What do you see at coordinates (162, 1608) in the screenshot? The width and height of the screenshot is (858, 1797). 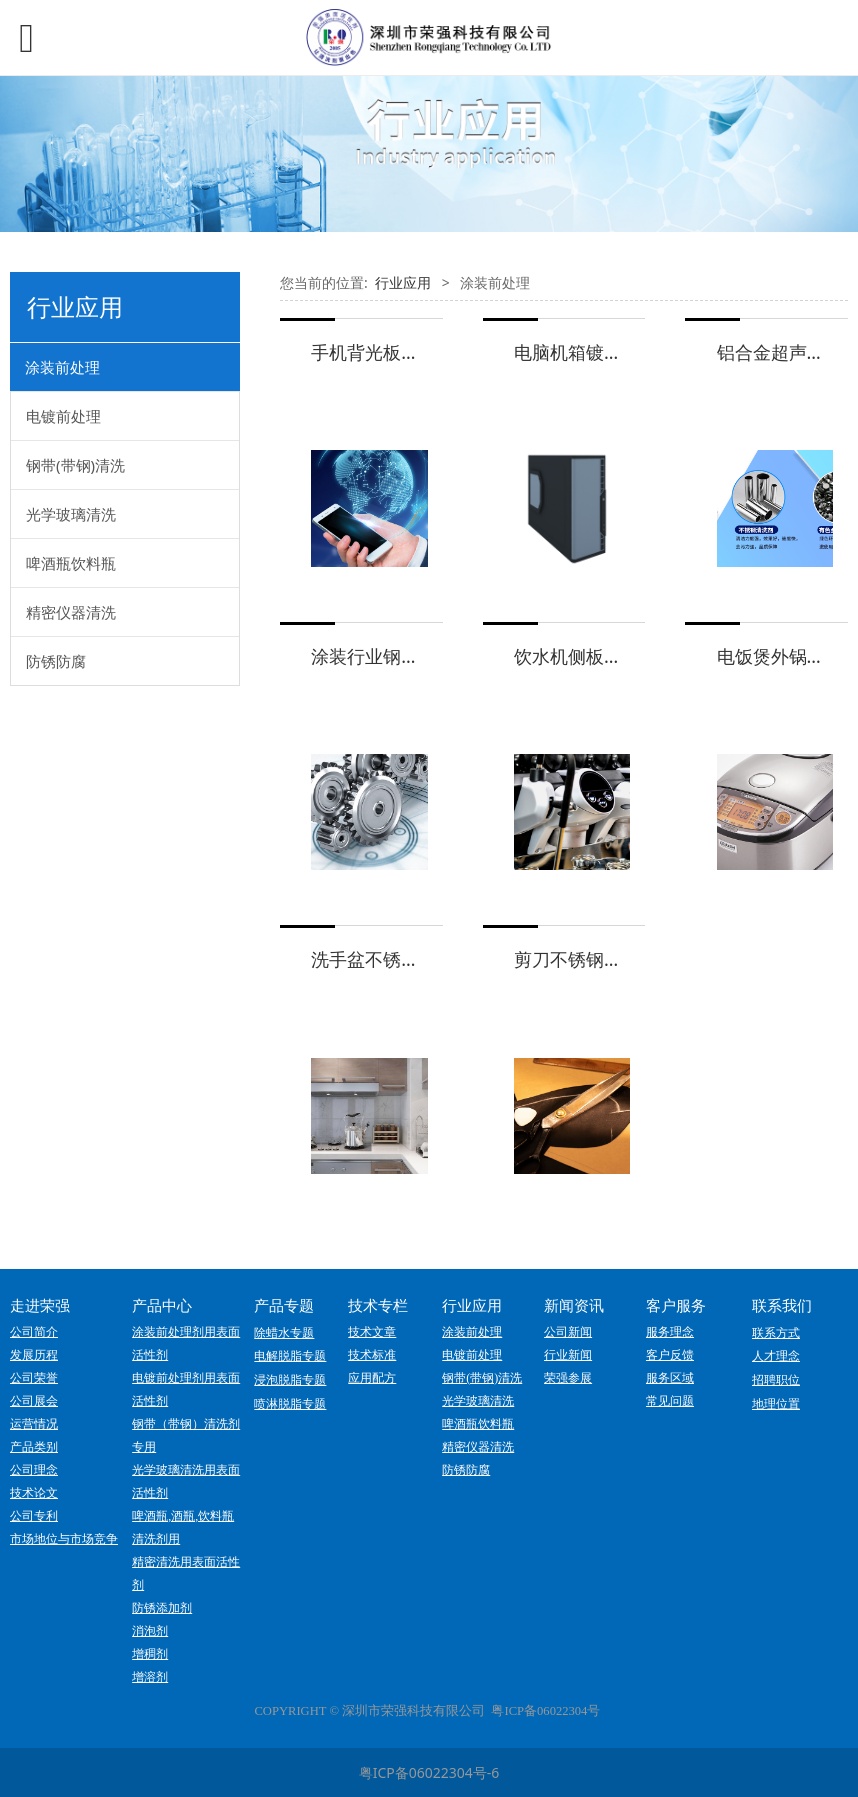 I see `防锈添加剂` at bounding box center [162, 1608].